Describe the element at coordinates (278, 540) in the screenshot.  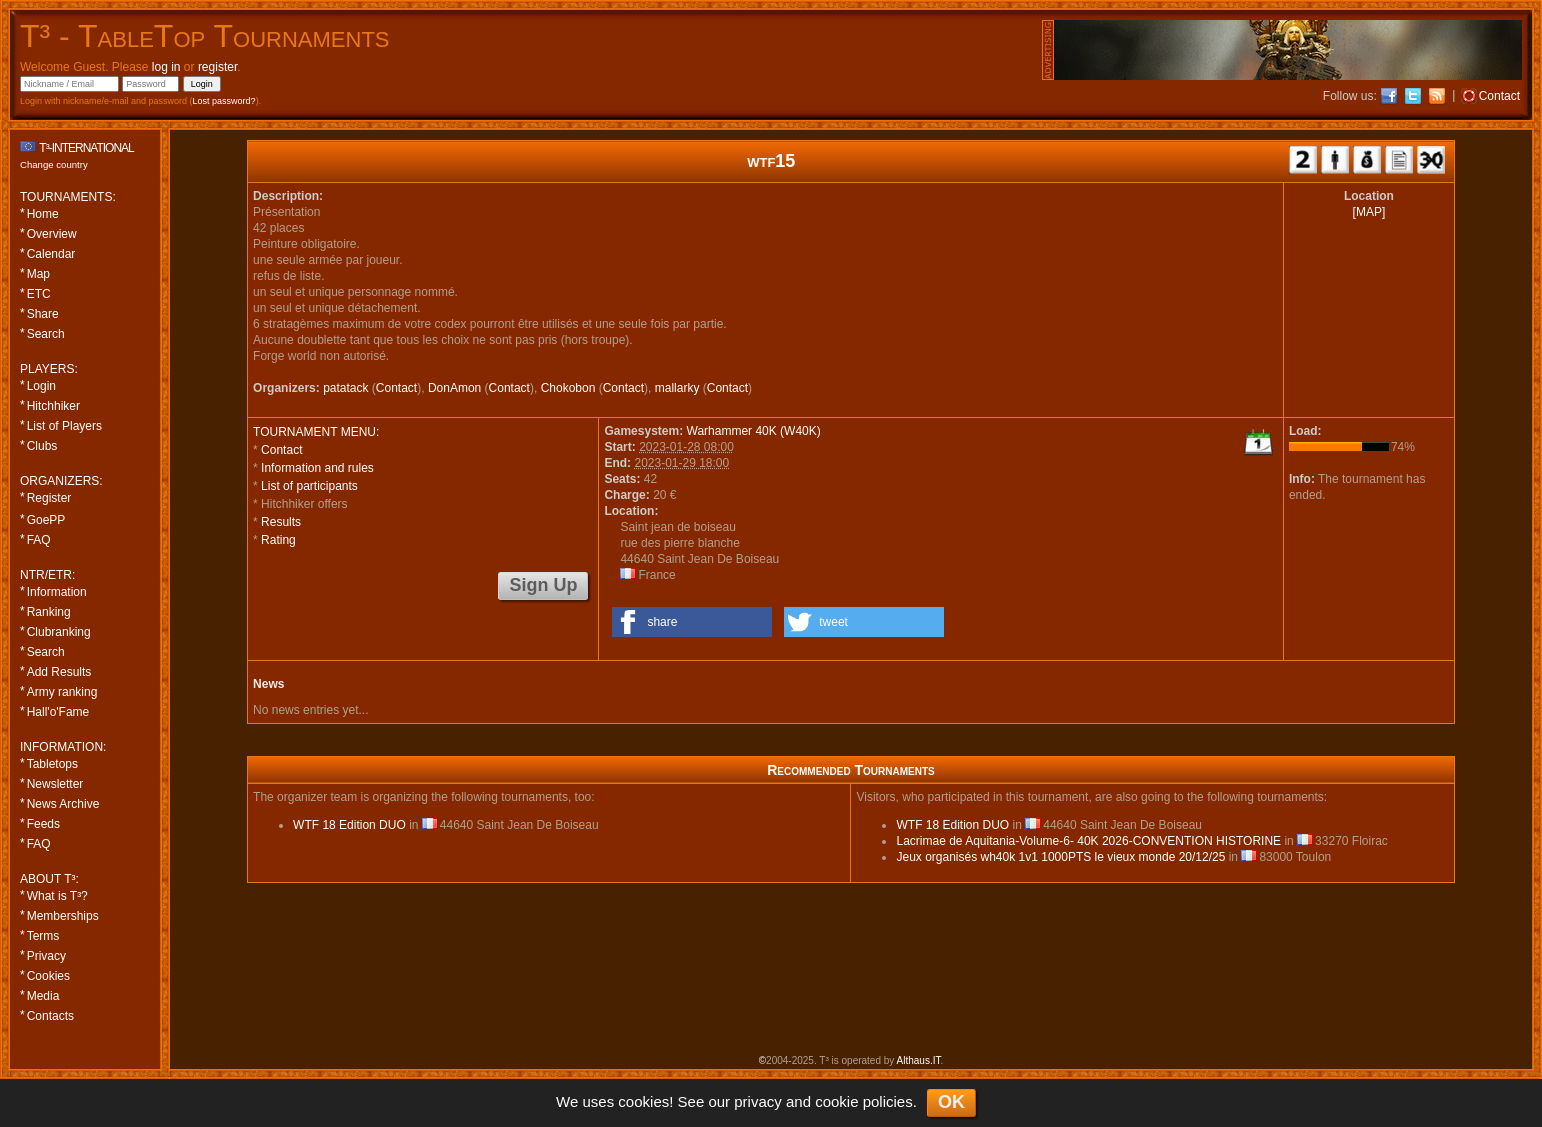
I see `Rating` at that location.